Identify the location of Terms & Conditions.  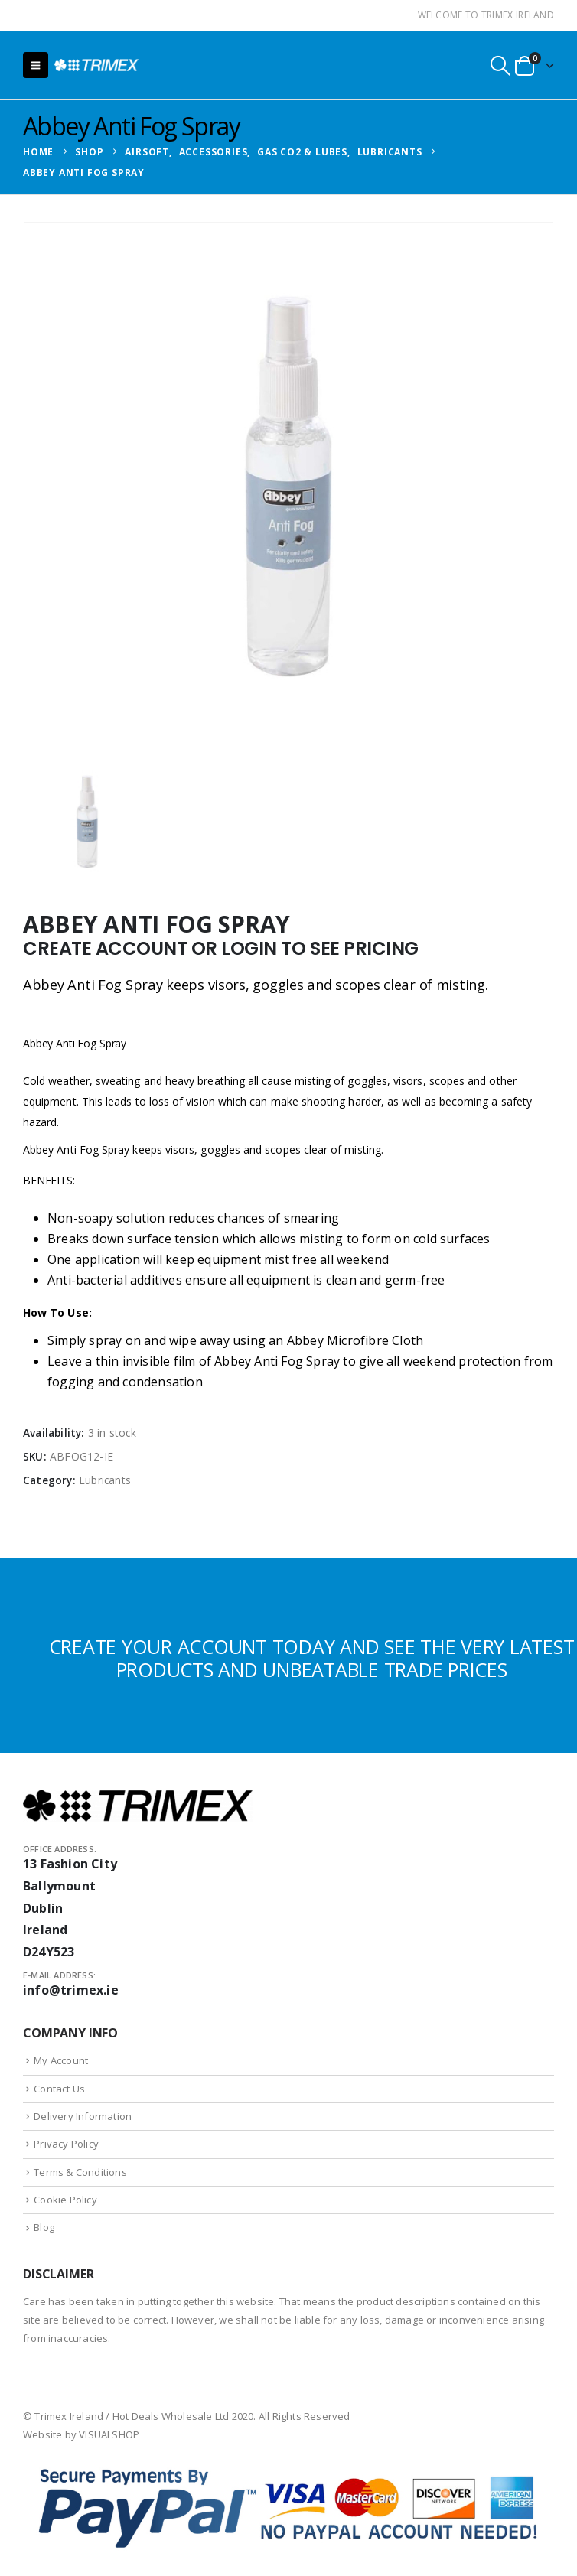
(80, 2172).